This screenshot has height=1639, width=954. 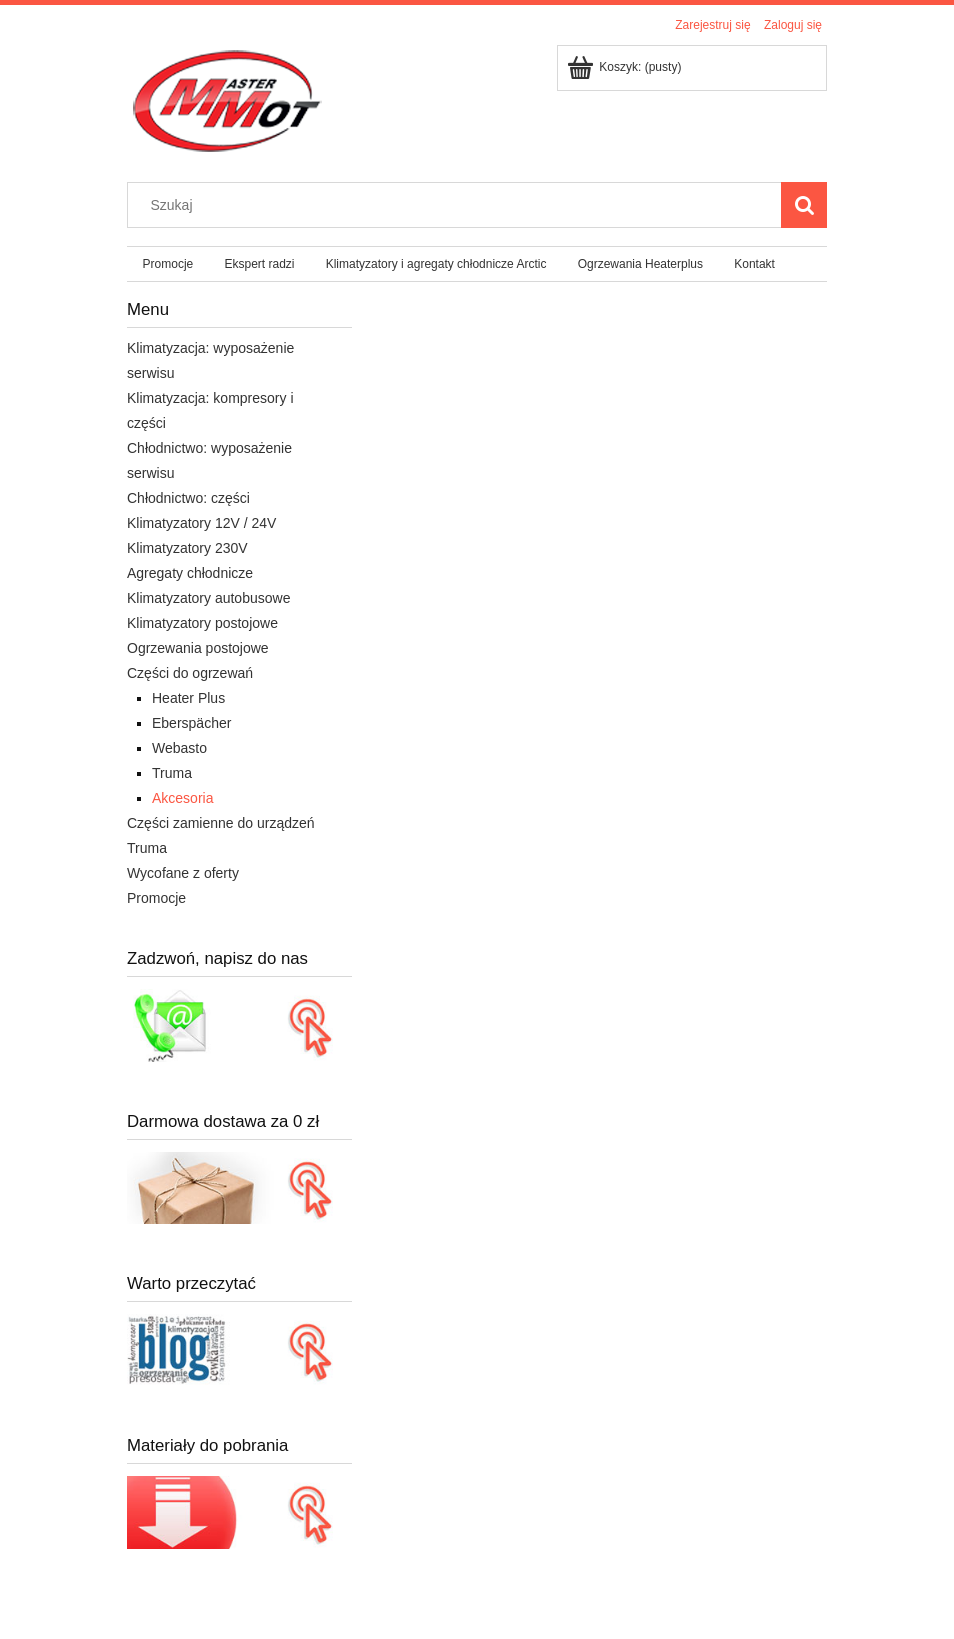 What do you see at coordinates (459, 205) in the screenshot?
I see `[Szukaj w sklepie]` at bounding box center [459, 205].